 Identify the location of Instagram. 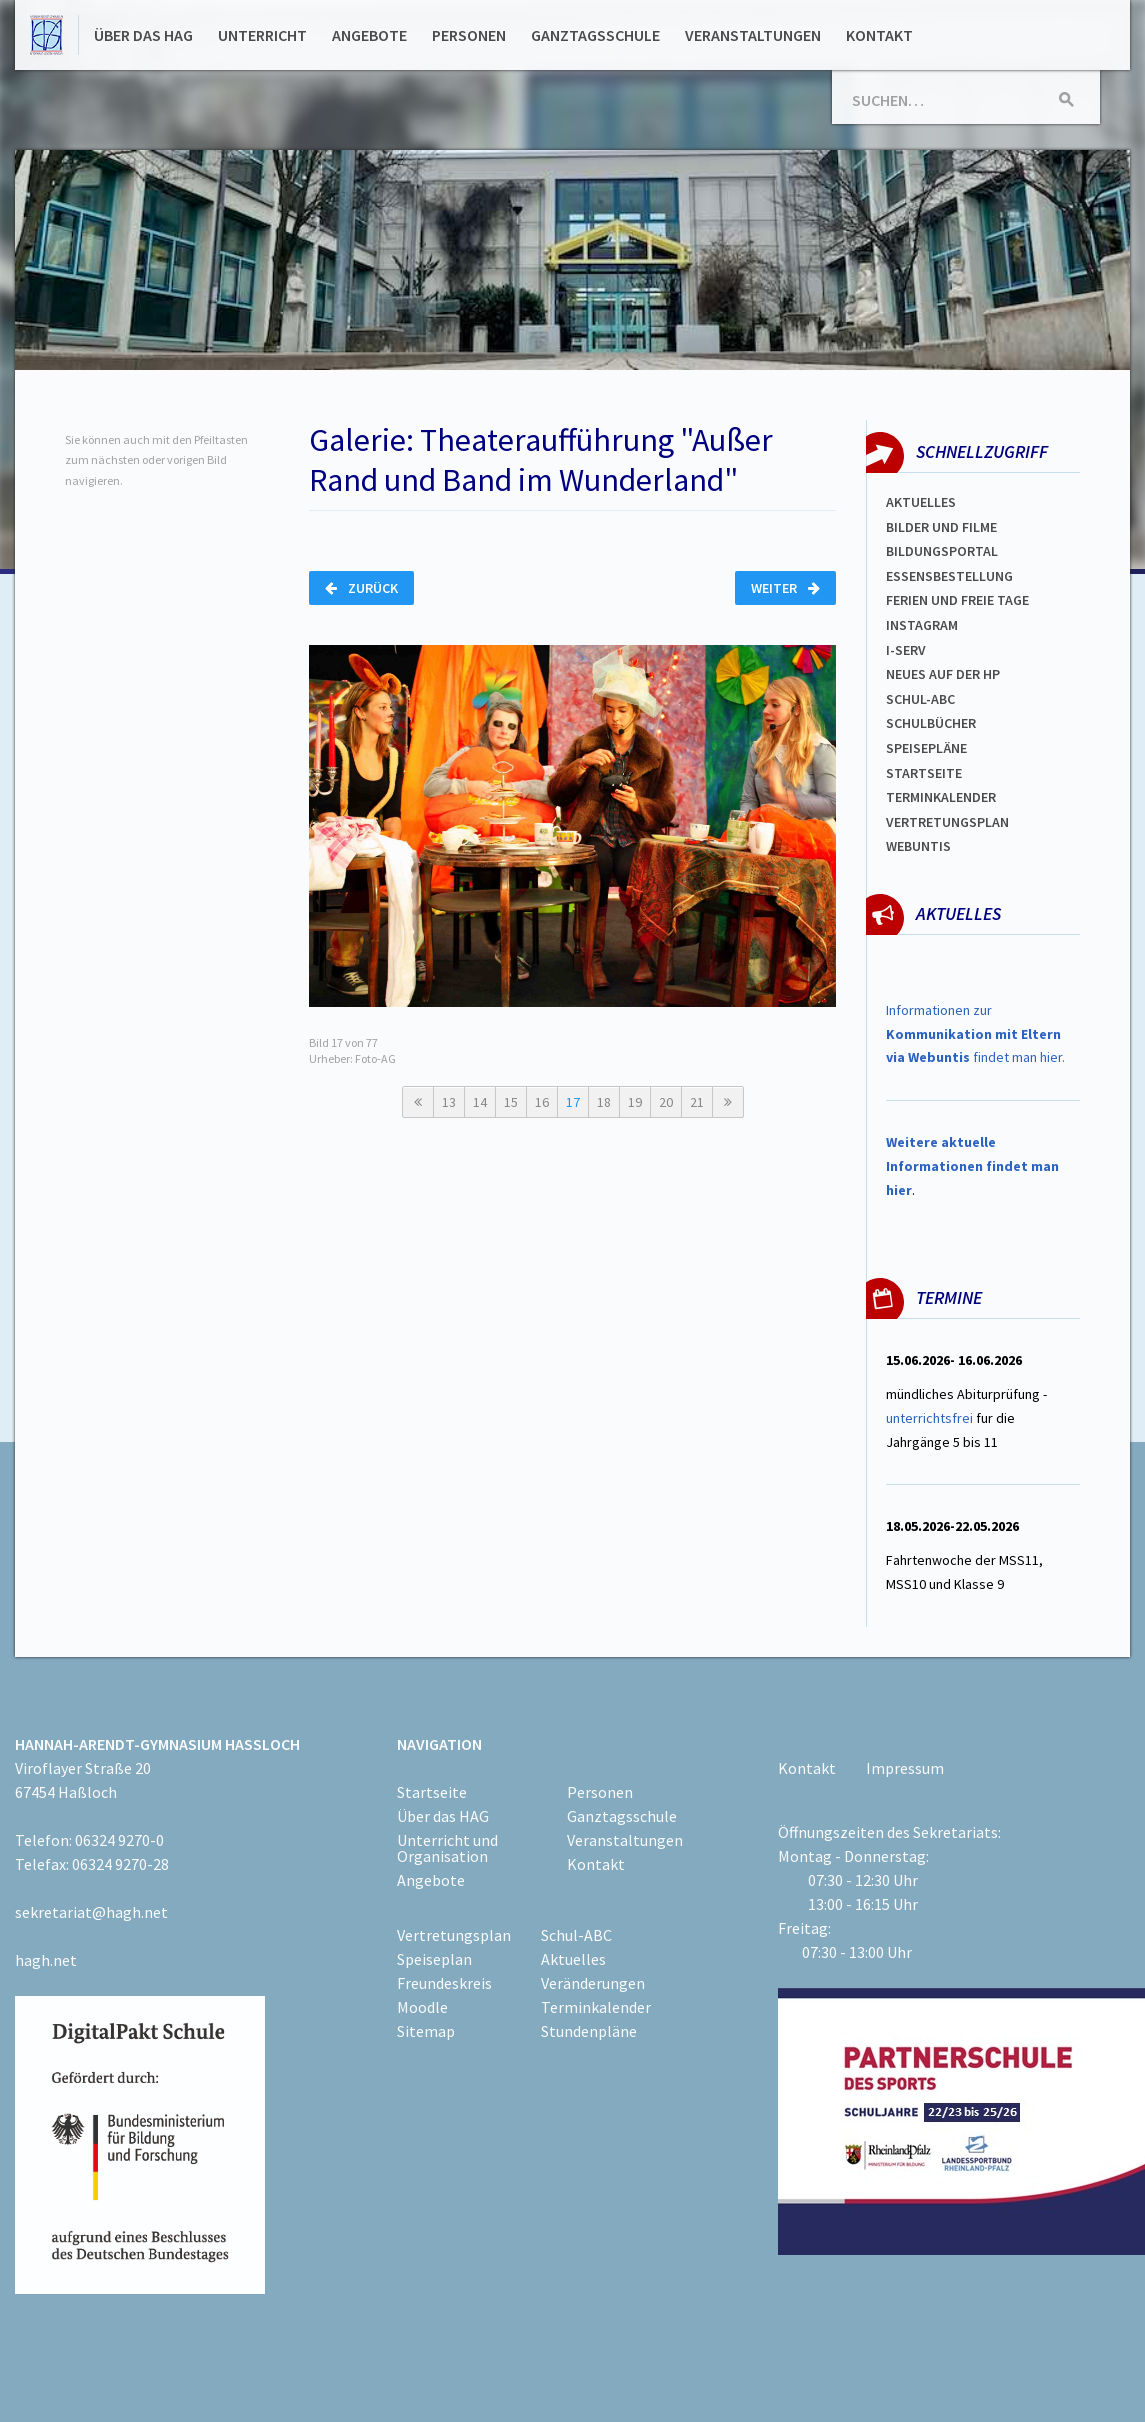
(922, 625).